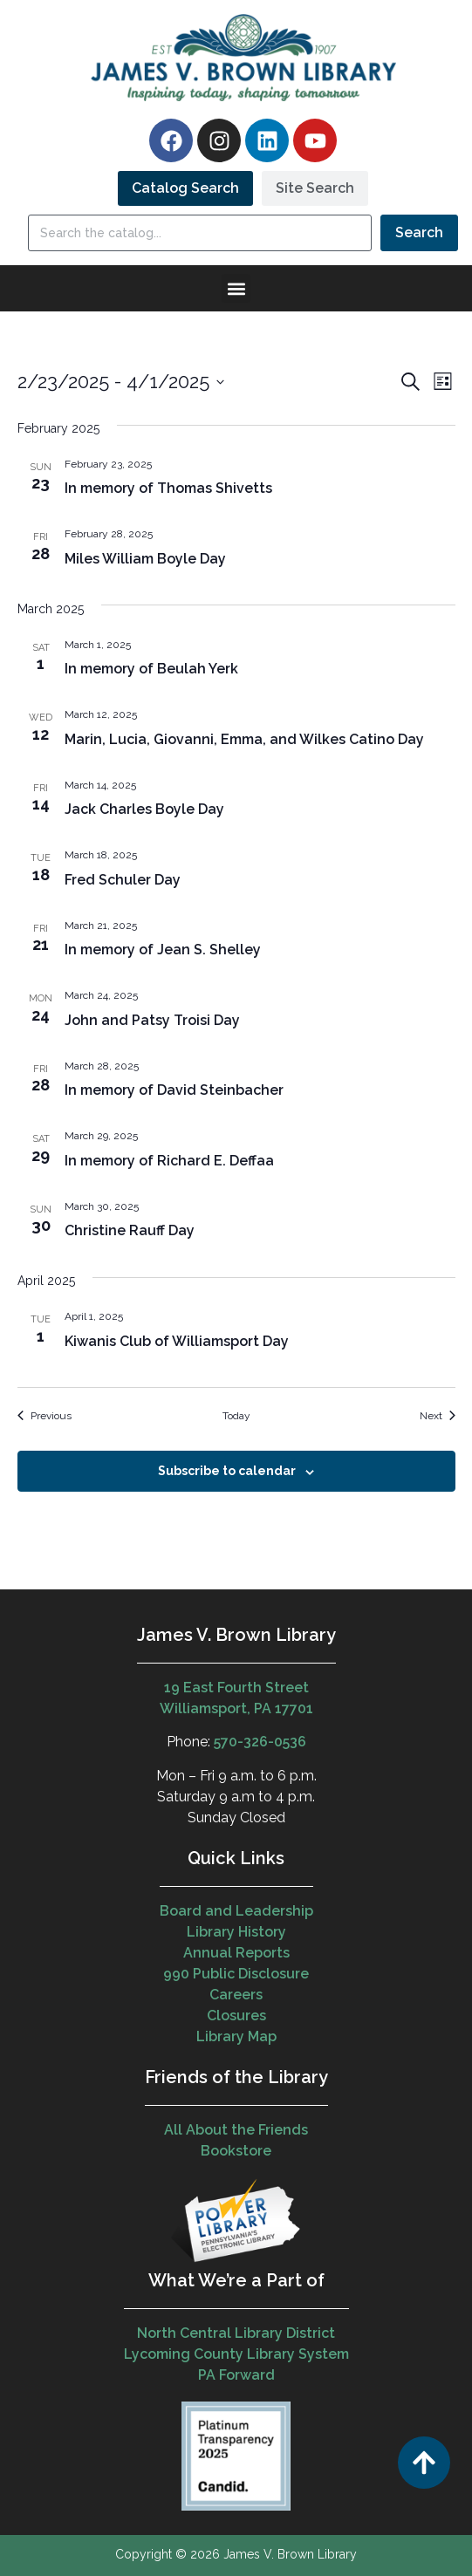 The height and width of the screenshot is (2576, 472). I want to click on Lycoming County Library System, so click(236, 2354).